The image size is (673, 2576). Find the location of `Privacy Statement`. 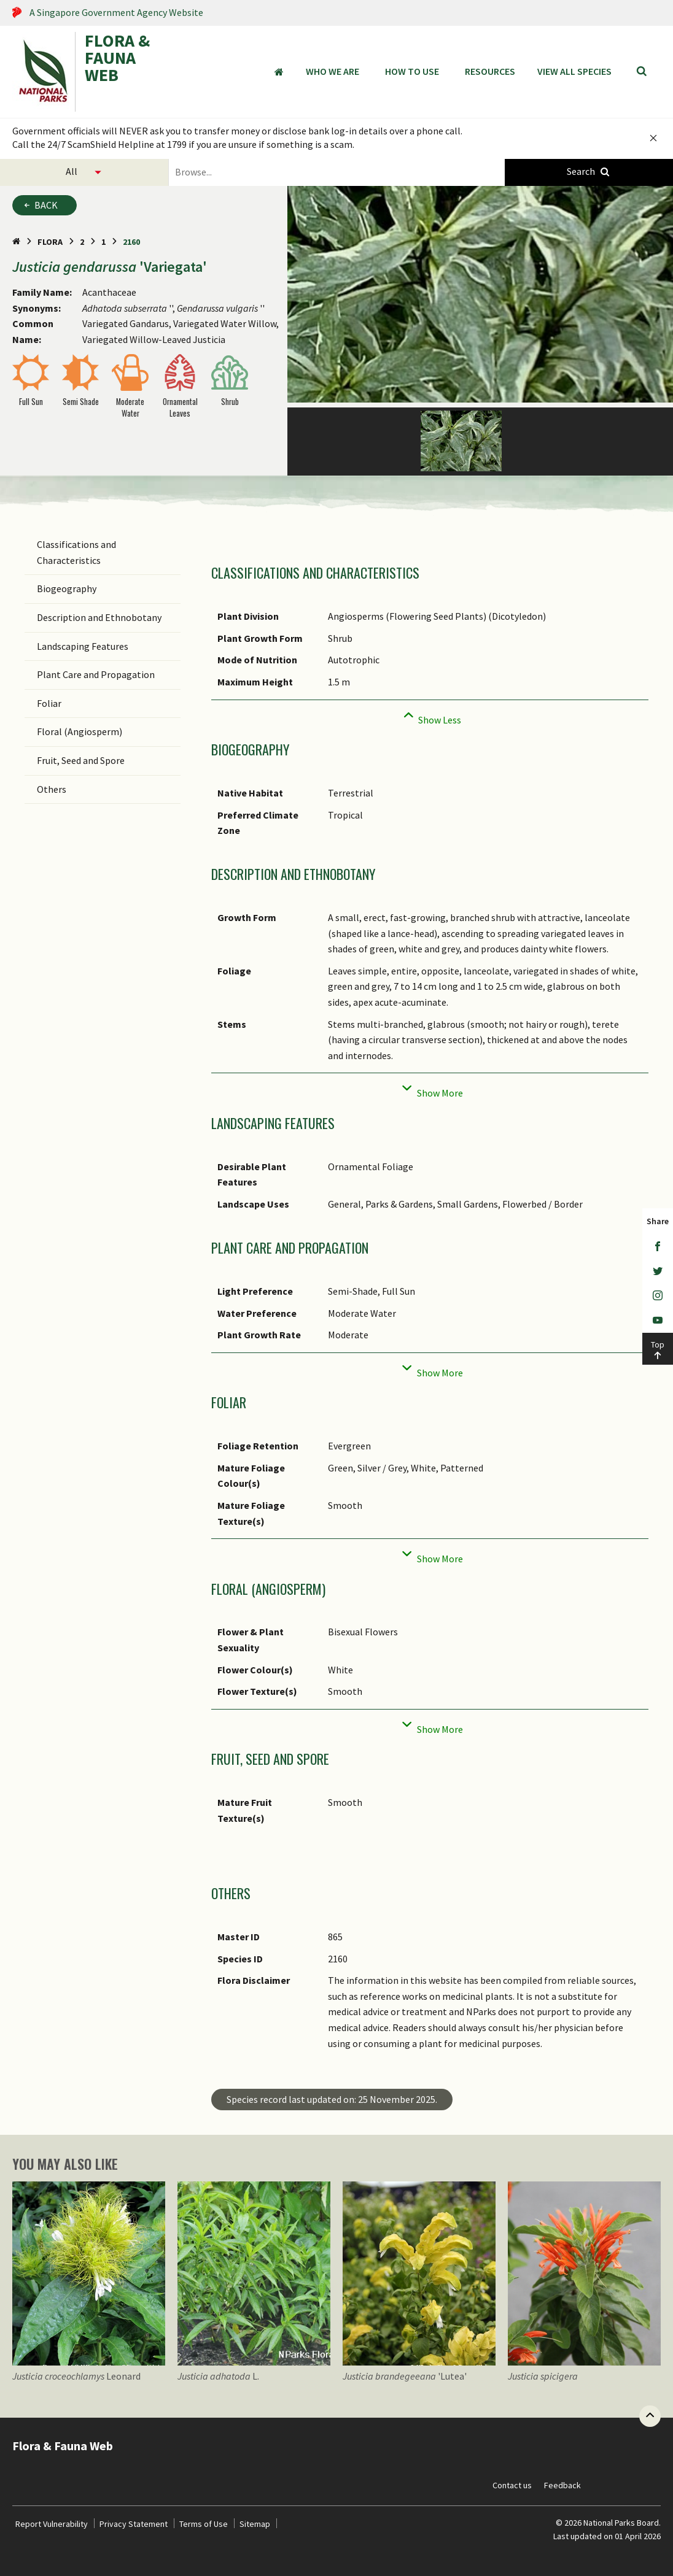

Privacy Statement is located at coordinates (133, 2523).